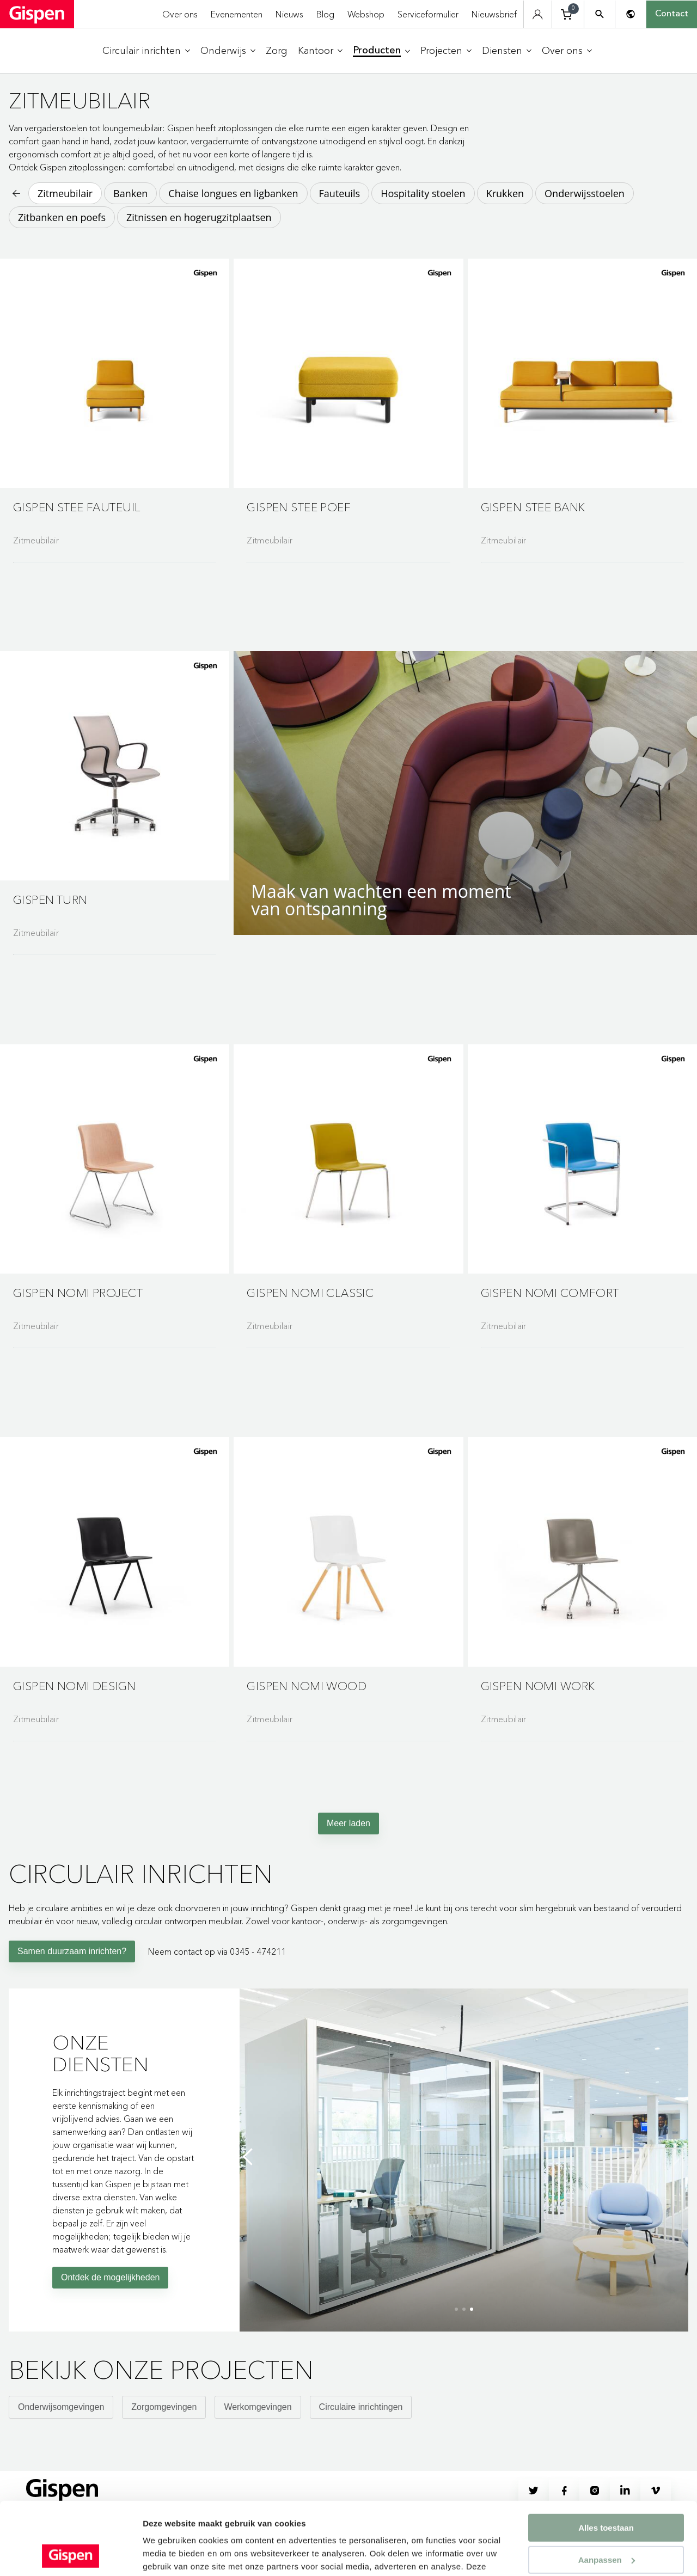  Describe the element at coordinates (199, 217) in the screenshot. I see `Zitnissen en hogerugzitplaatsen` at that location.